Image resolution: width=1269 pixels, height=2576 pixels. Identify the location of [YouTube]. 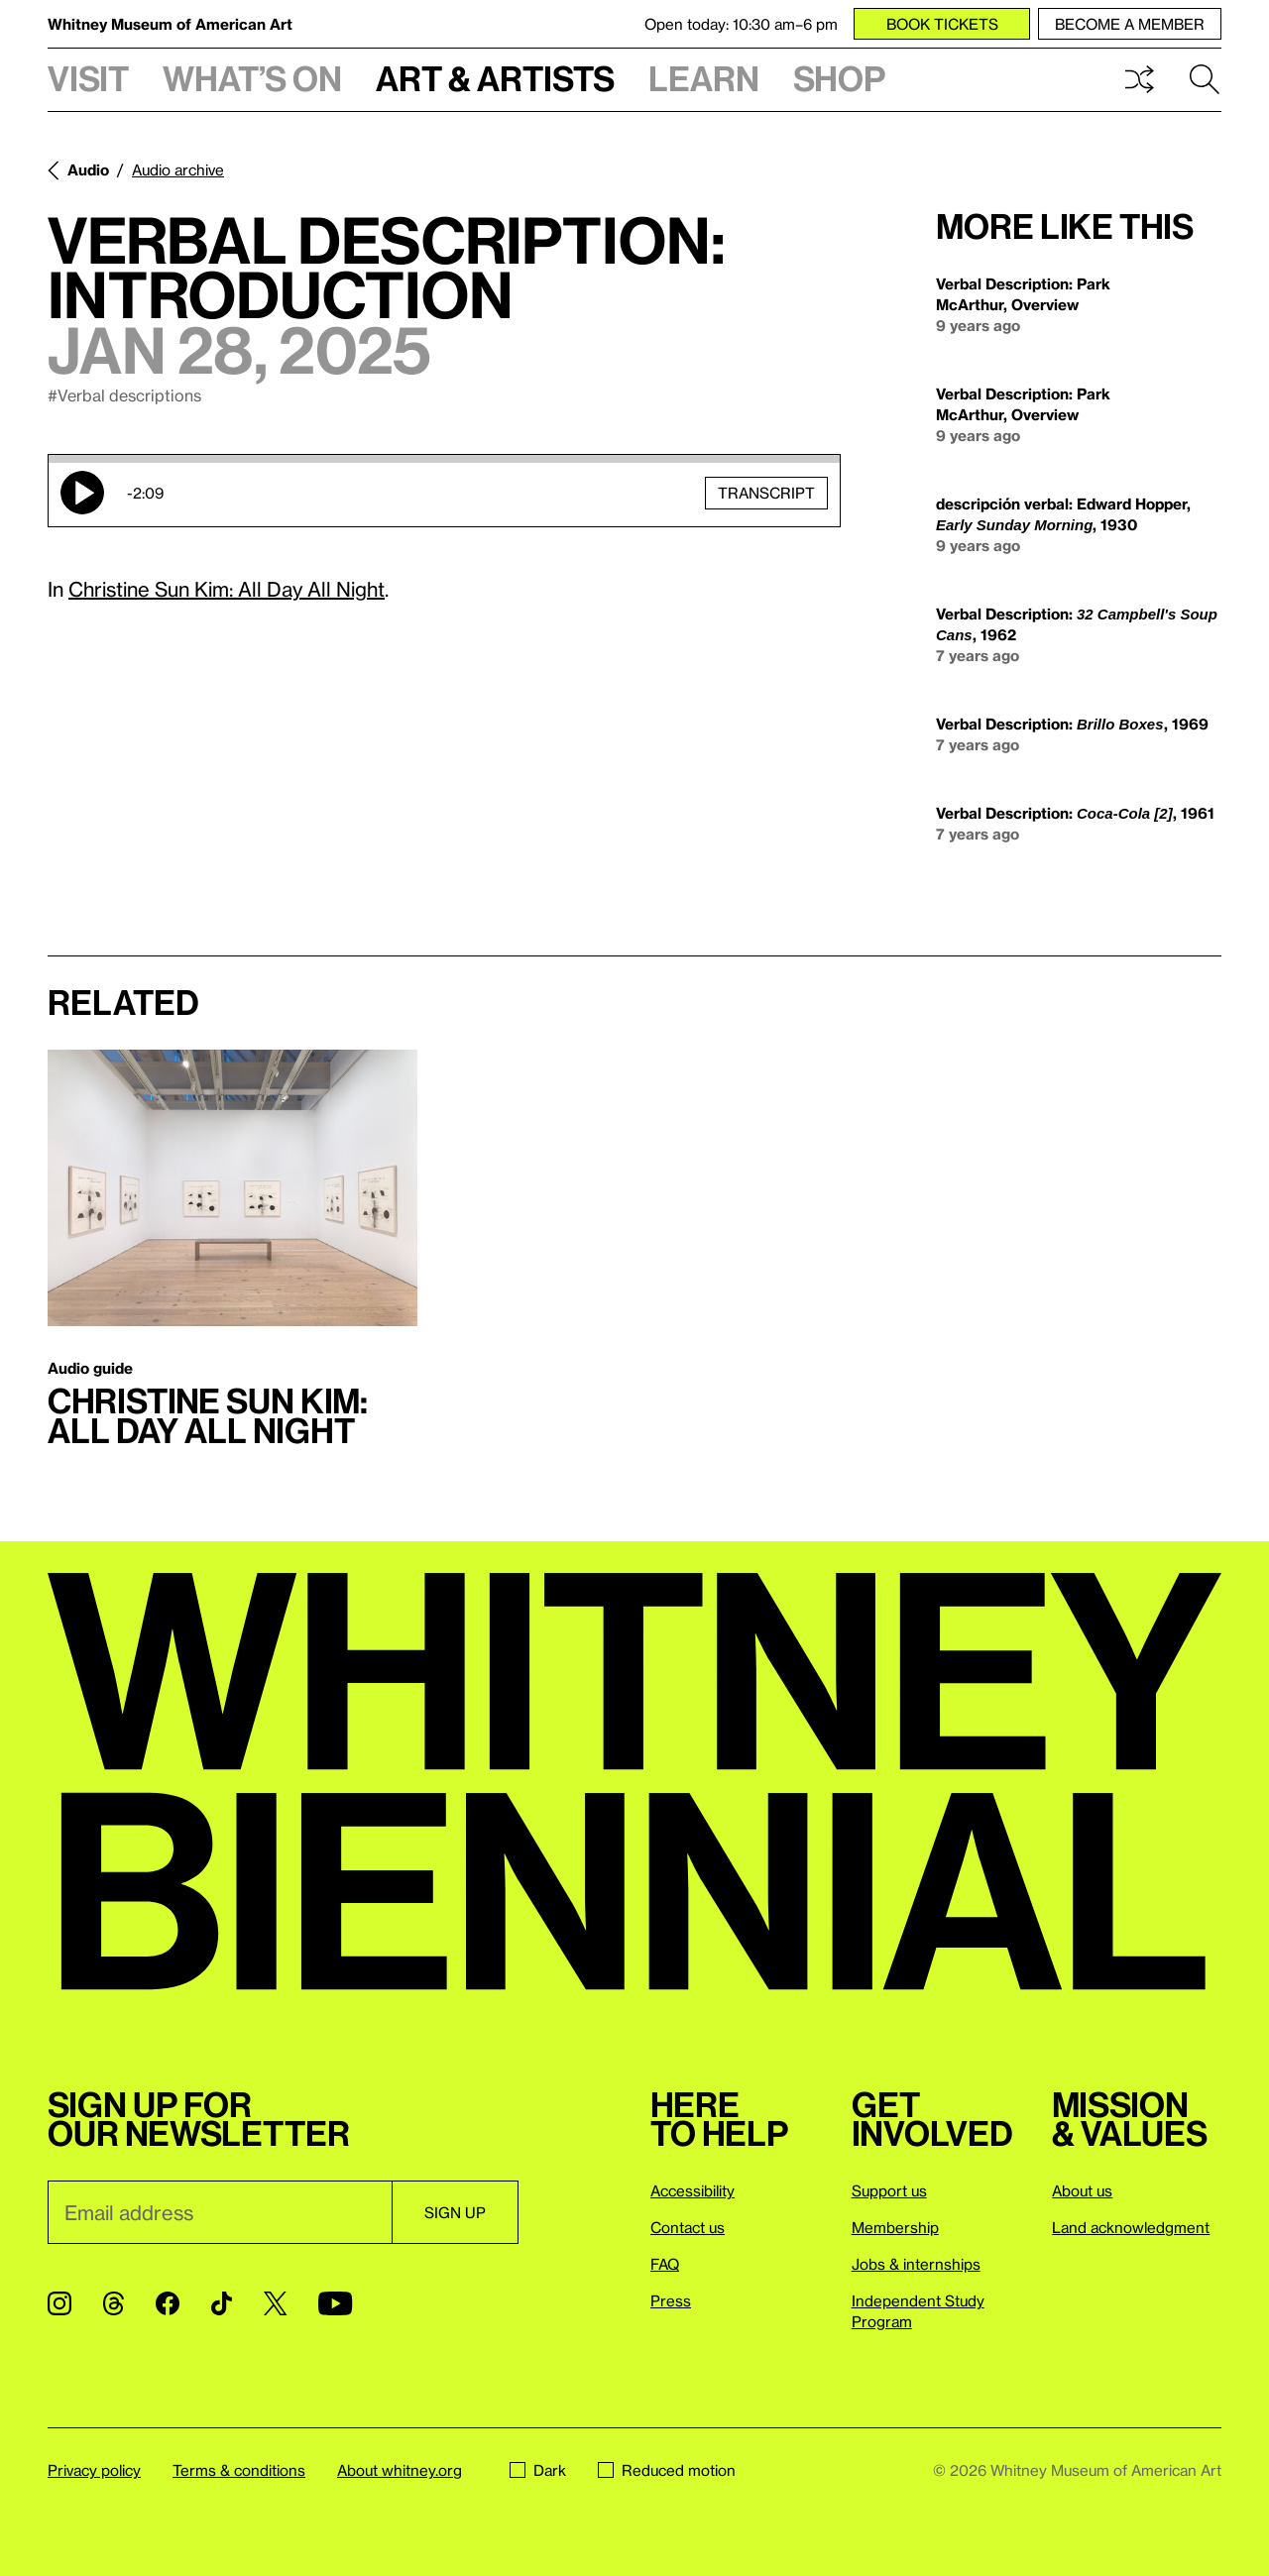
(335, 2303).